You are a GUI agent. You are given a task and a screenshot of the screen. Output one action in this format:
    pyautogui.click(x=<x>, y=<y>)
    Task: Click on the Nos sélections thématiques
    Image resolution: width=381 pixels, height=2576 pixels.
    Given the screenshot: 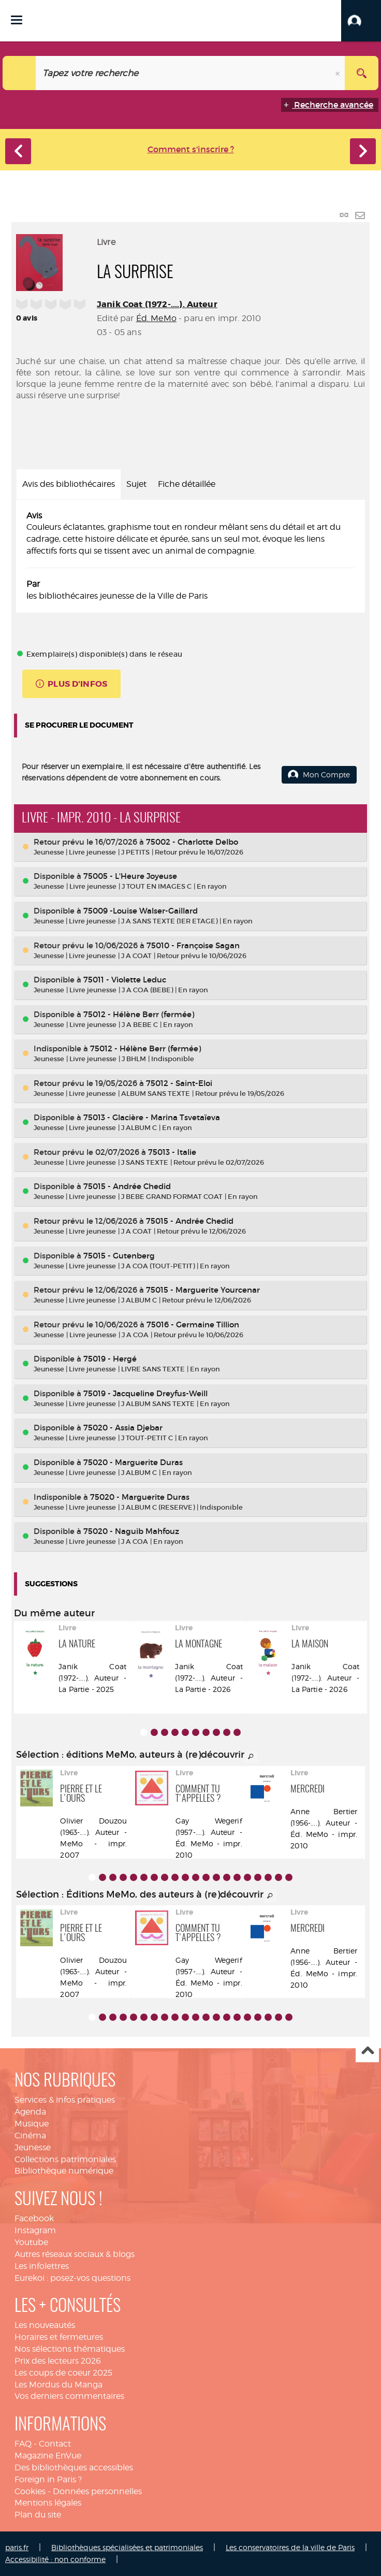 What is the action you would take?
    pyautogui.click(x=69, y=2349)
    